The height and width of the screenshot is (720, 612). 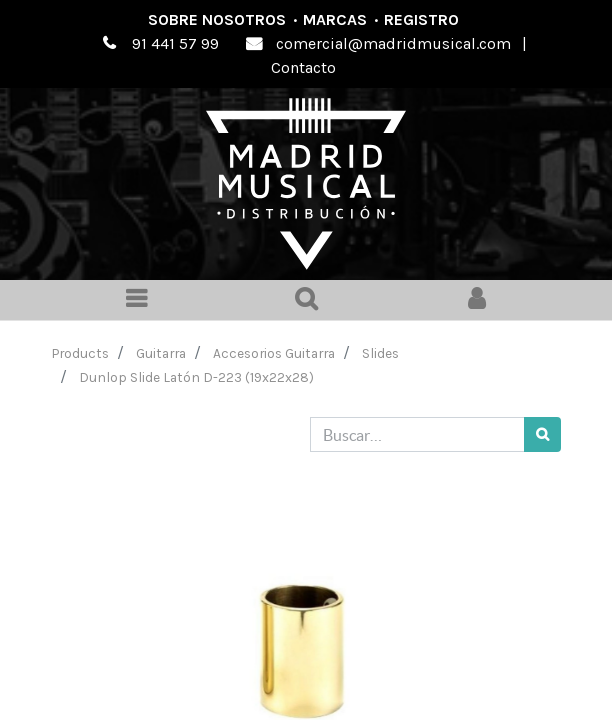 What do you see at coordinates (303, 67) in the screenshot?
I see `Contacto` at bounding box center [303, 67].